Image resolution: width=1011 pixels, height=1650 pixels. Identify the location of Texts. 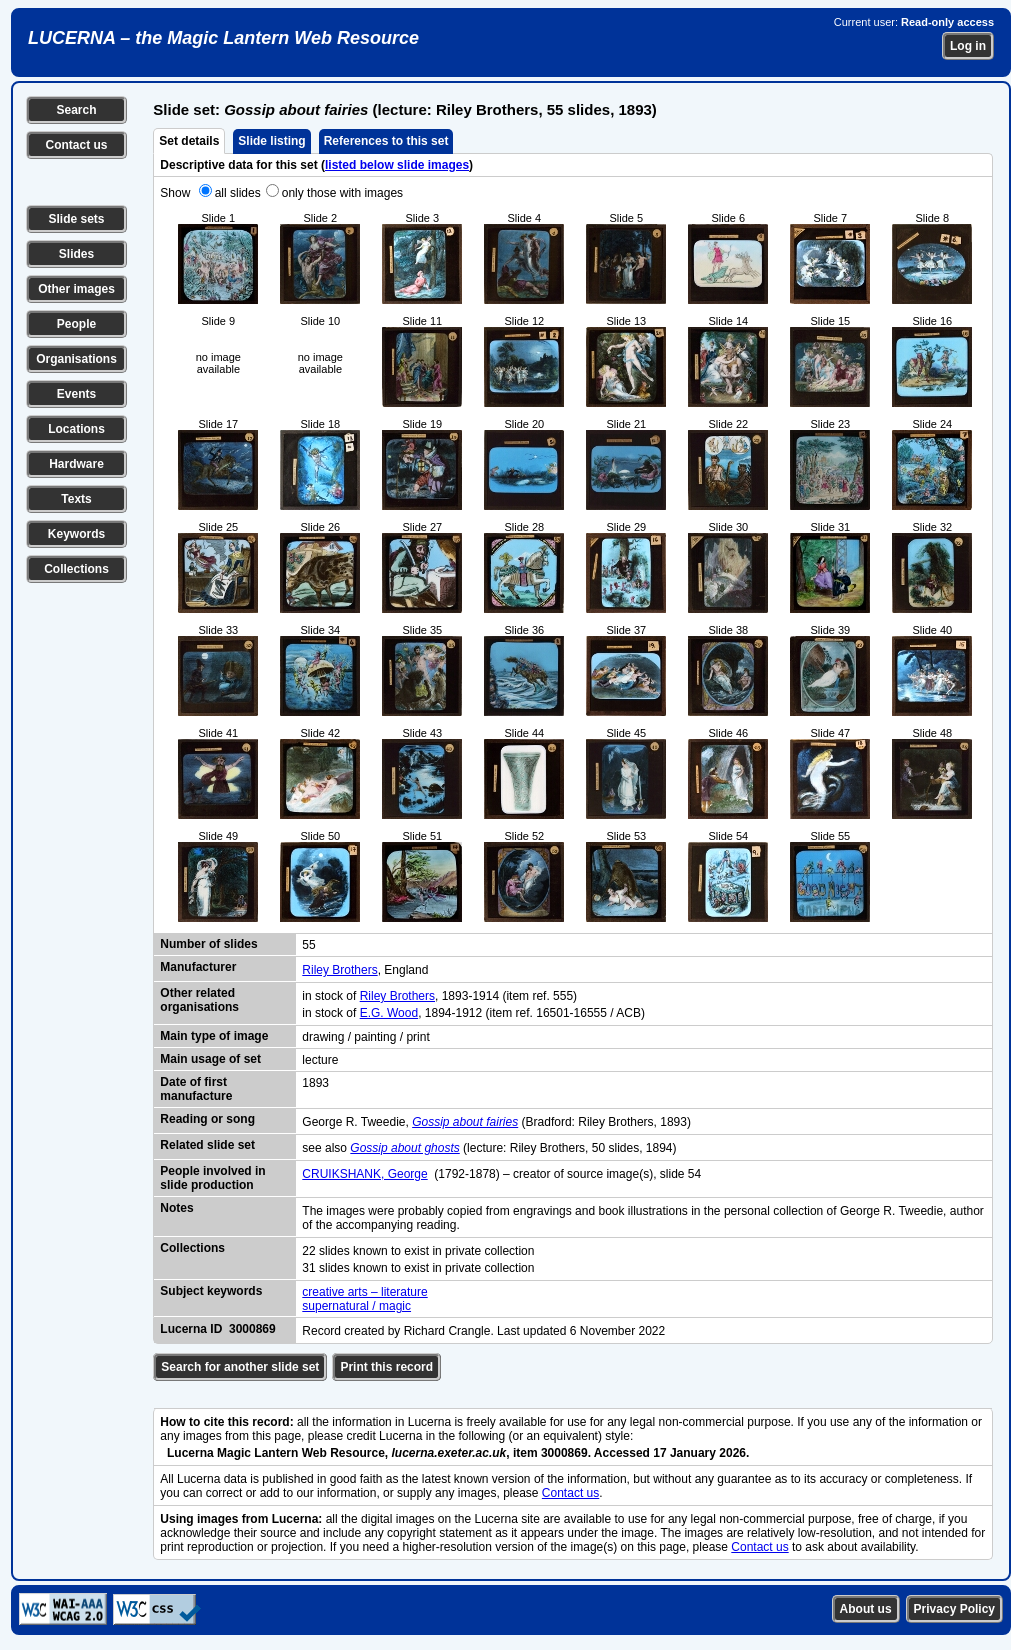
(76, 499).